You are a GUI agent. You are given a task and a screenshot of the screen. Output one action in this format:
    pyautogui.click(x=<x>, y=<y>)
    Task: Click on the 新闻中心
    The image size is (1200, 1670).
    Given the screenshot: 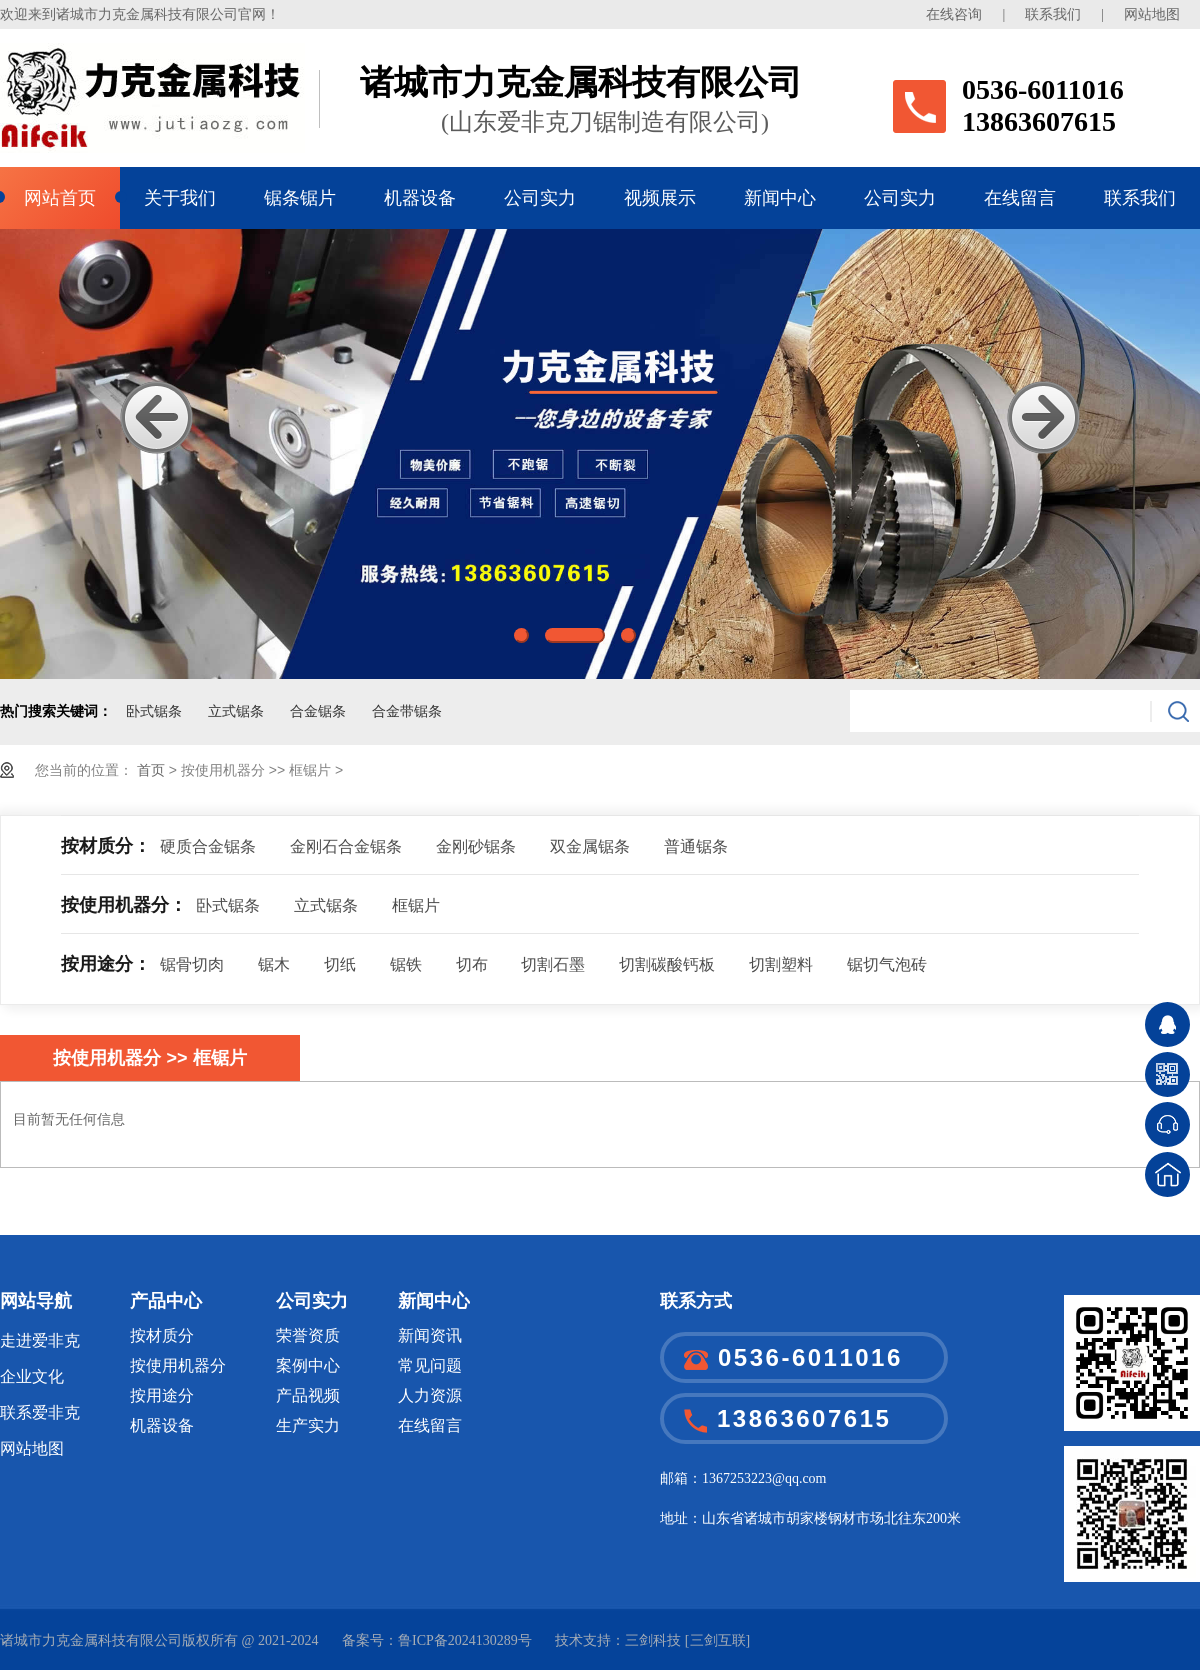 What is the action you would take?
    pyautogui.click(x=780, y=198)
    